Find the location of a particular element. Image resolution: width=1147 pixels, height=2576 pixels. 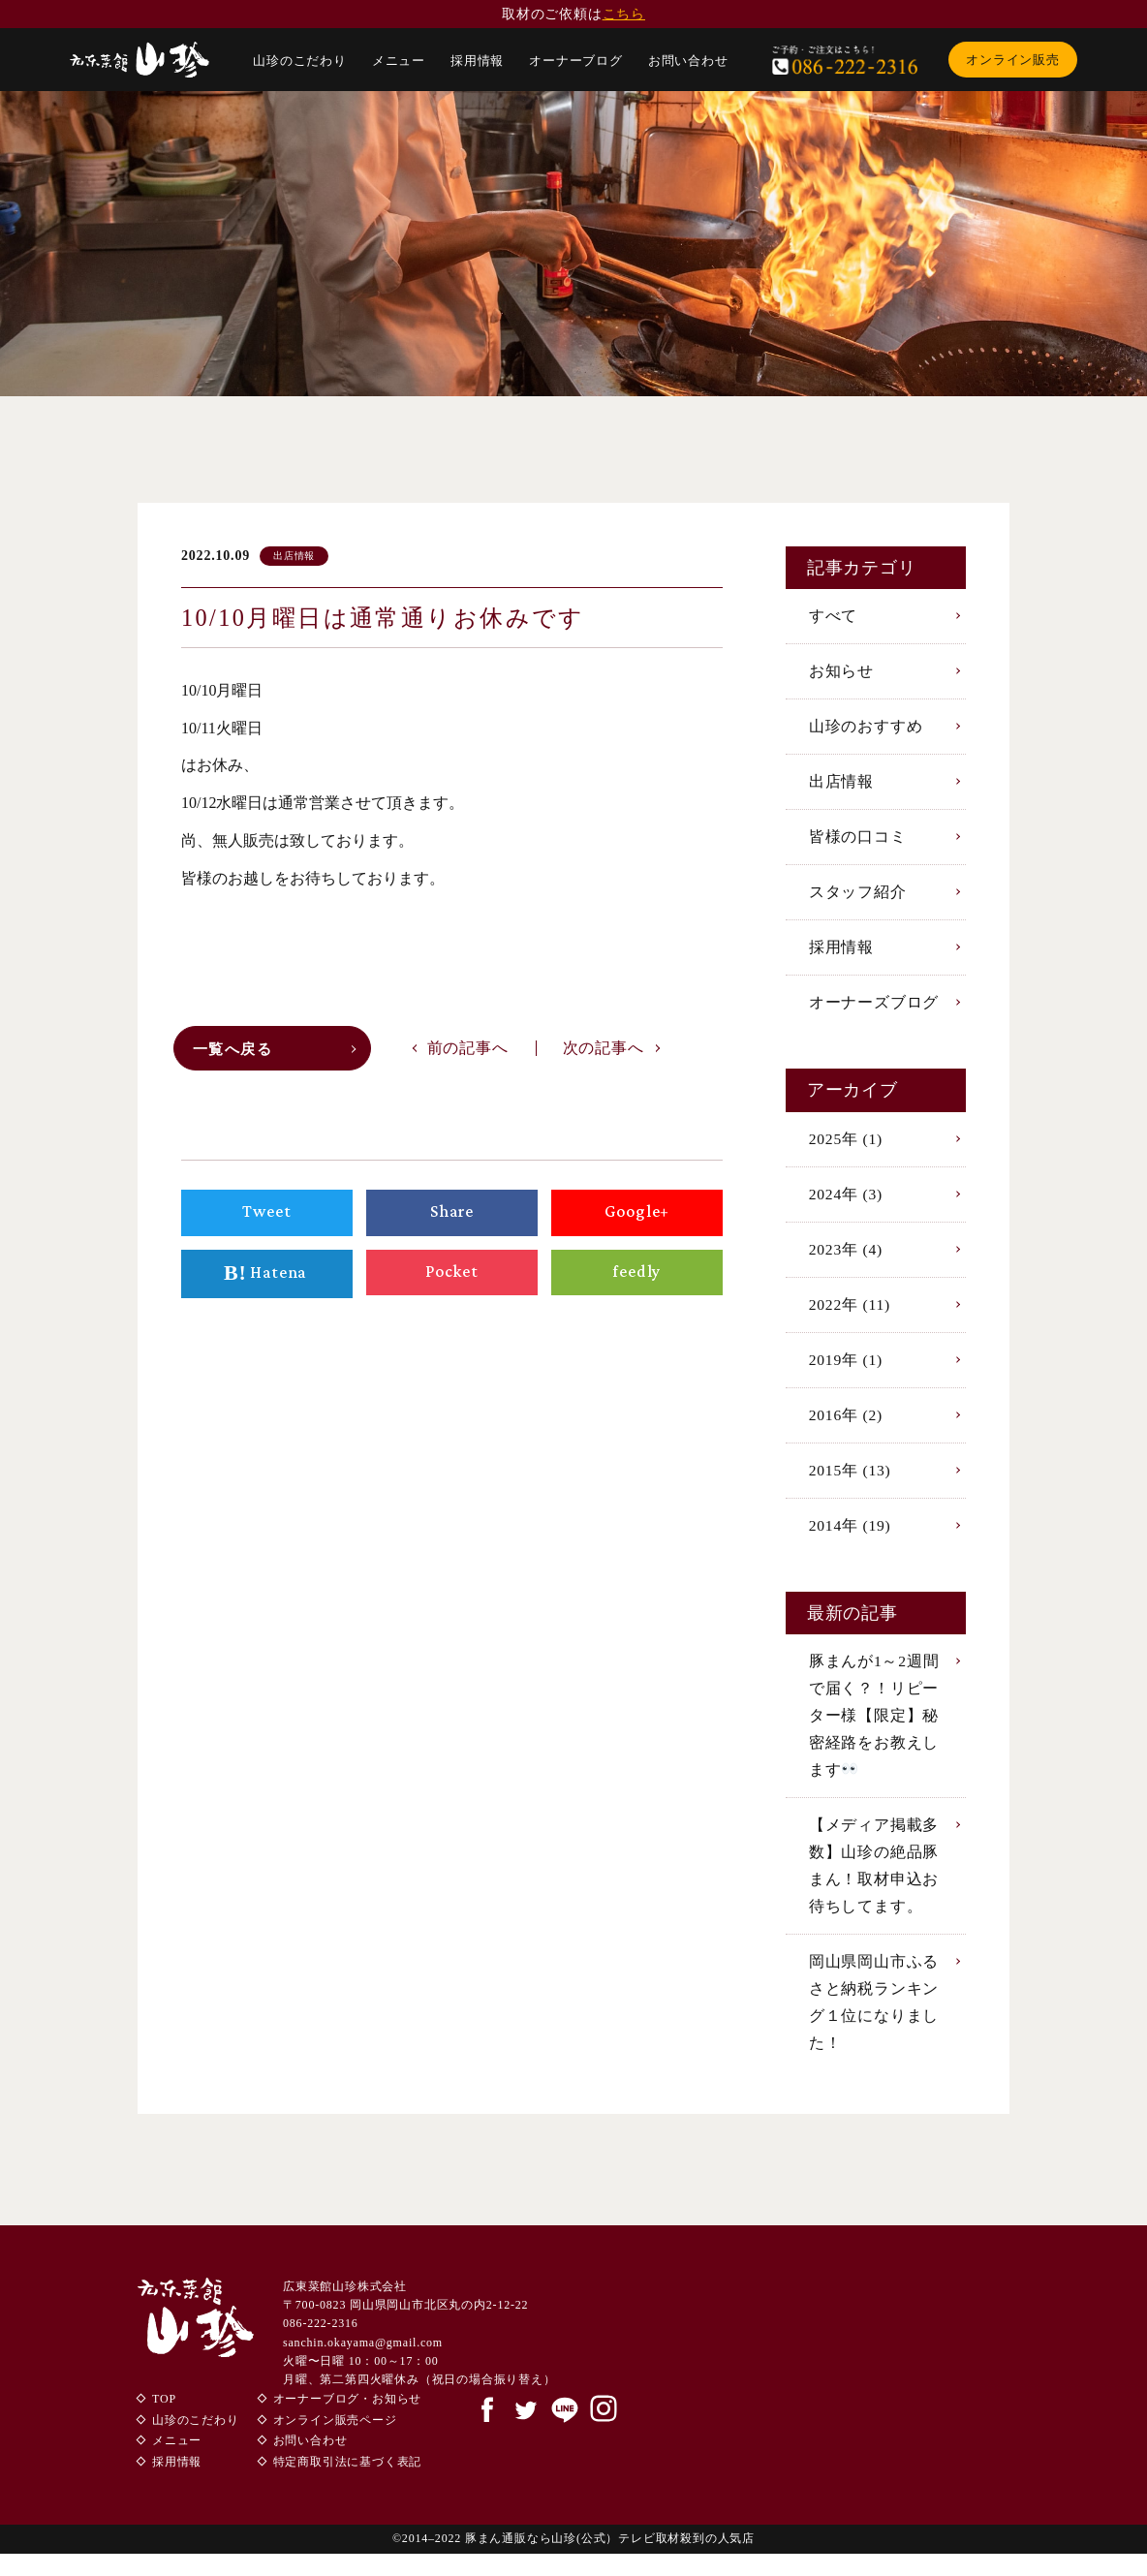

2014年 is located at coordinates (851, 1537).